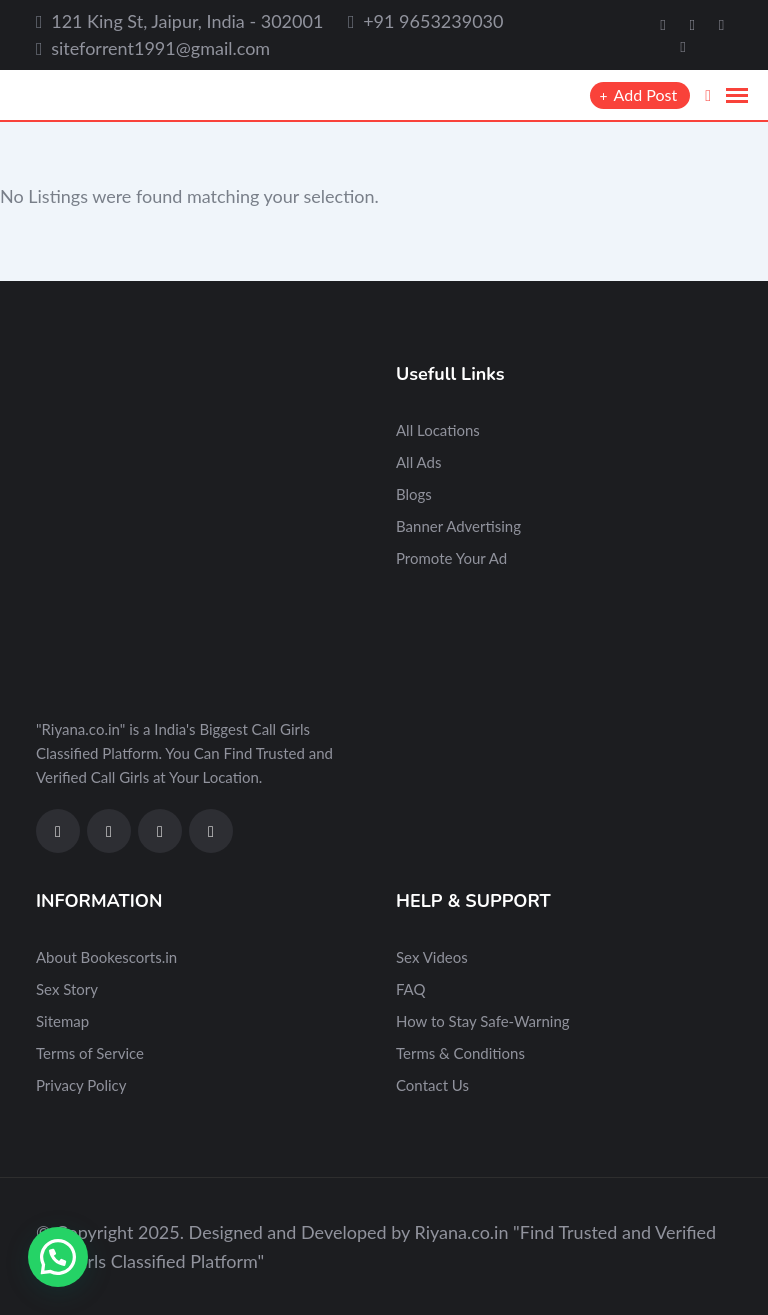 The width and height of the screenshot is (768, 1315). Describe the element at coordinates (483, 1021) in the screenshot. I see `How to Stay Safe-Warning` at that location.